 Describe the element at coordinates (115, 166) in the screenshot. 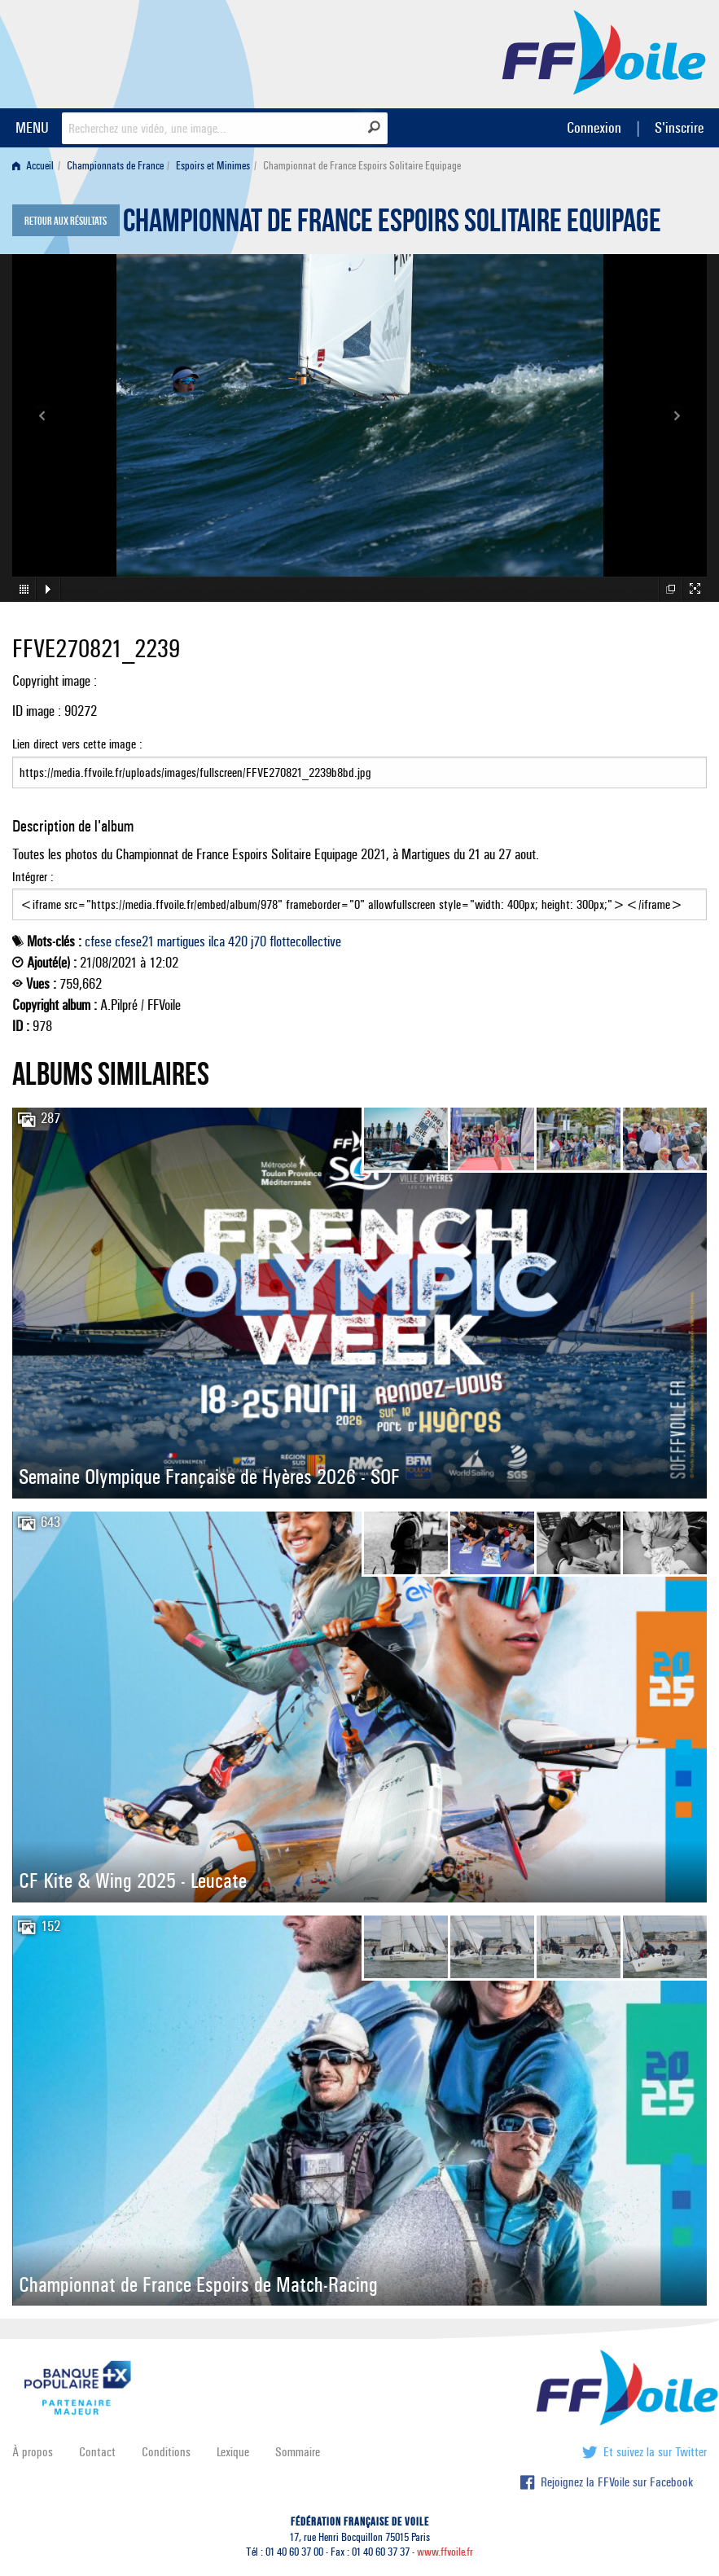

I see `Championnats de France` at that location.